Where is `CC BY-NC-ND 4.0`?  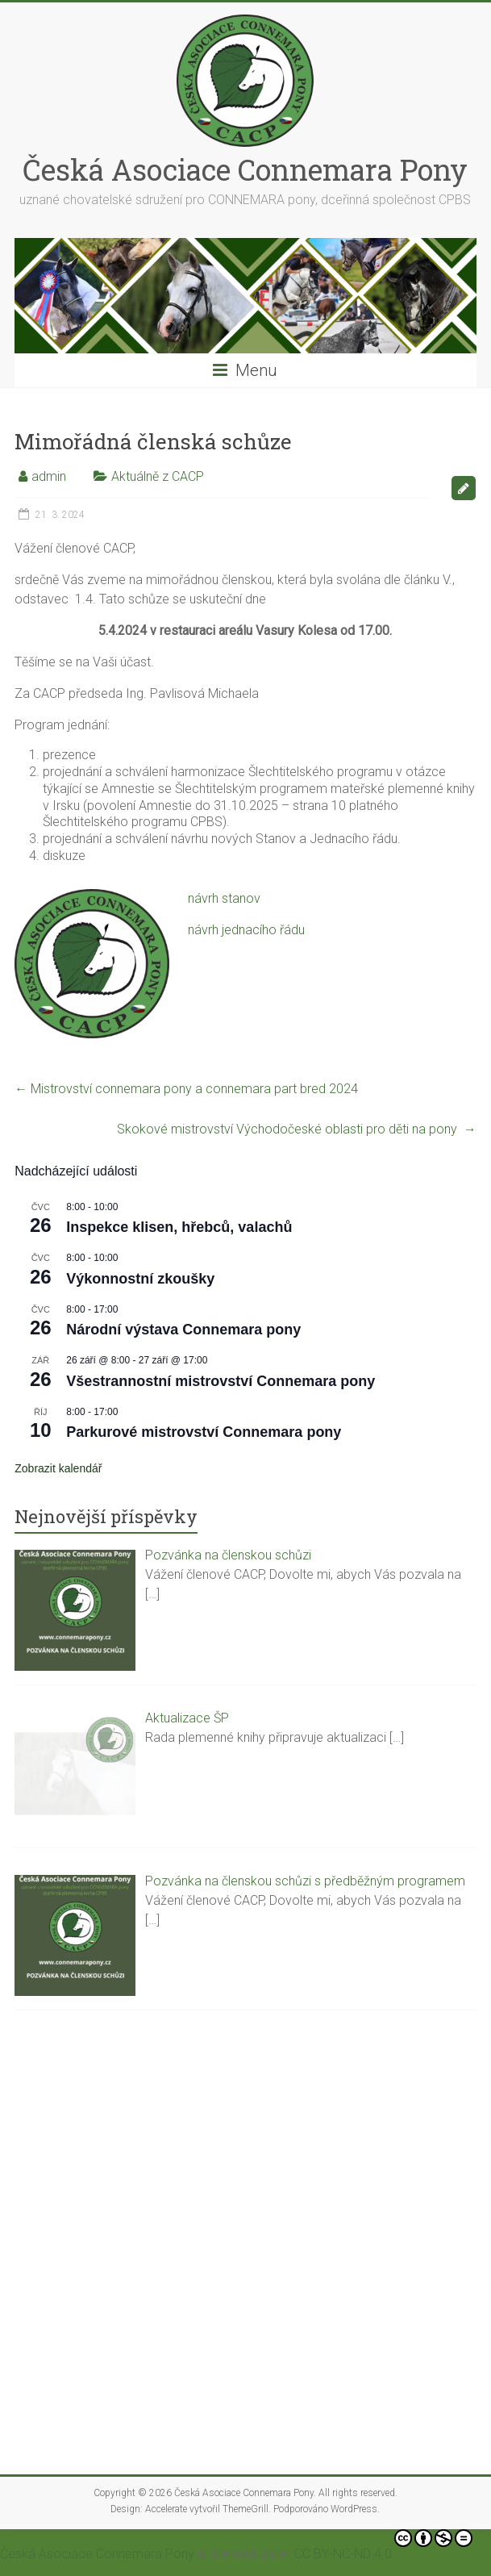 CC BY-NC-ND 4.0 is located at coordinates (383, 2545).